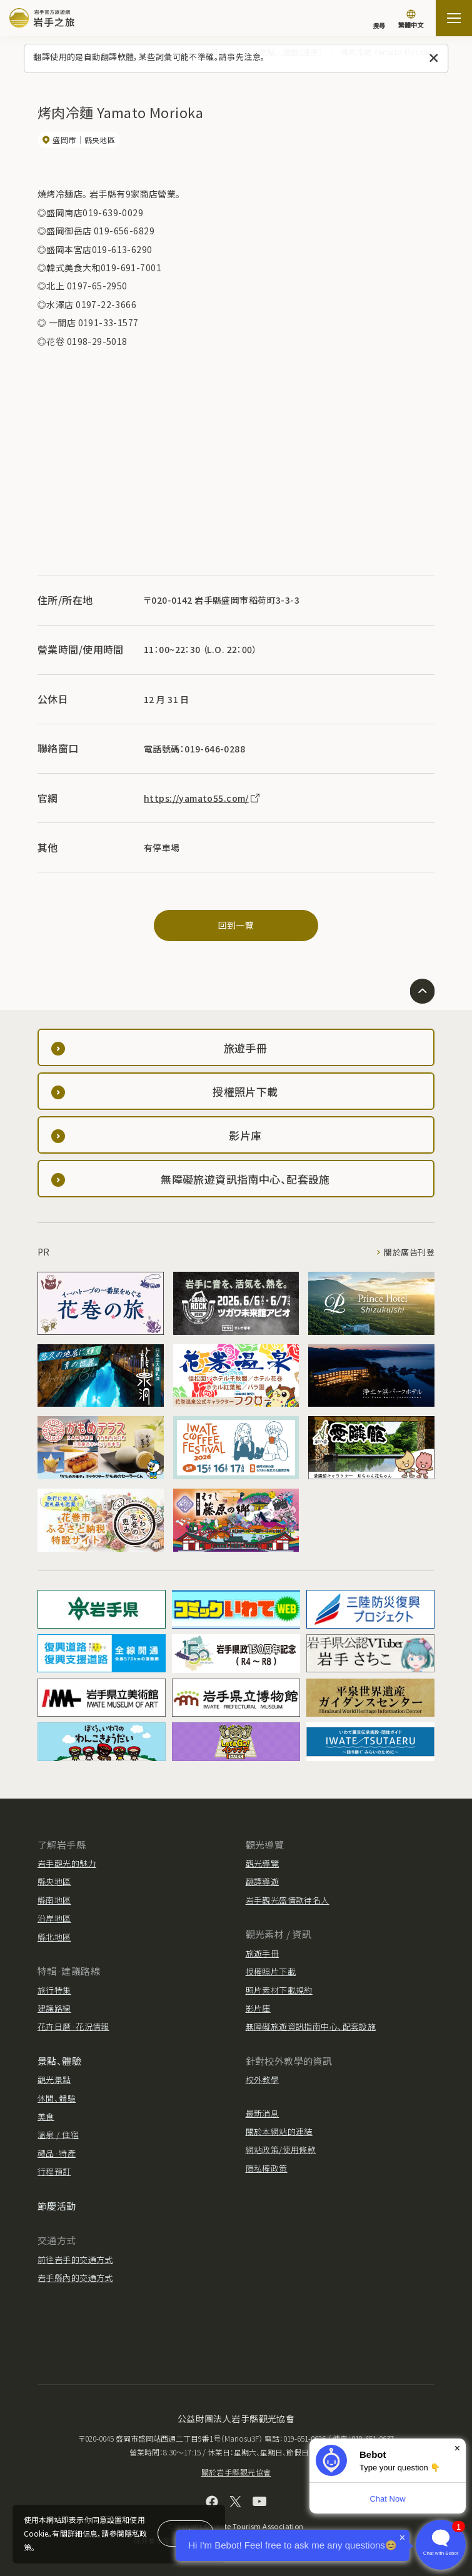  What do you see at coordinates (410, 20) in the screenshot?
I see `[切換語言]` at bounding box center [410, 20].